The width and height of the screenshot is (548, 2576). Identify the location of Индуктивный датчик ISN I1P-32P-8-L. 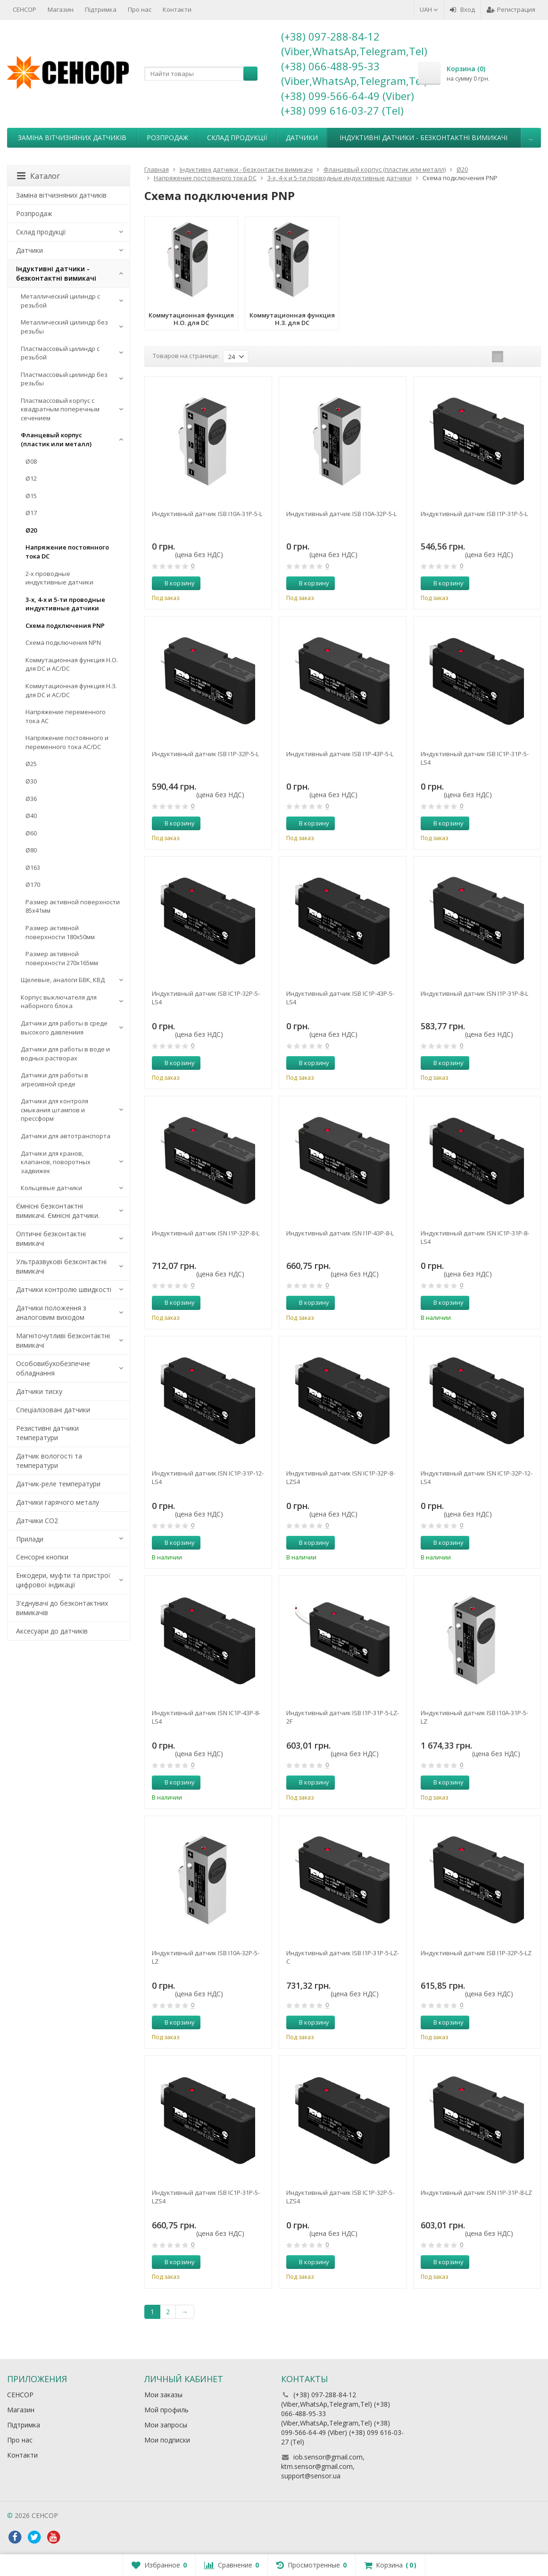
(205, 1233).